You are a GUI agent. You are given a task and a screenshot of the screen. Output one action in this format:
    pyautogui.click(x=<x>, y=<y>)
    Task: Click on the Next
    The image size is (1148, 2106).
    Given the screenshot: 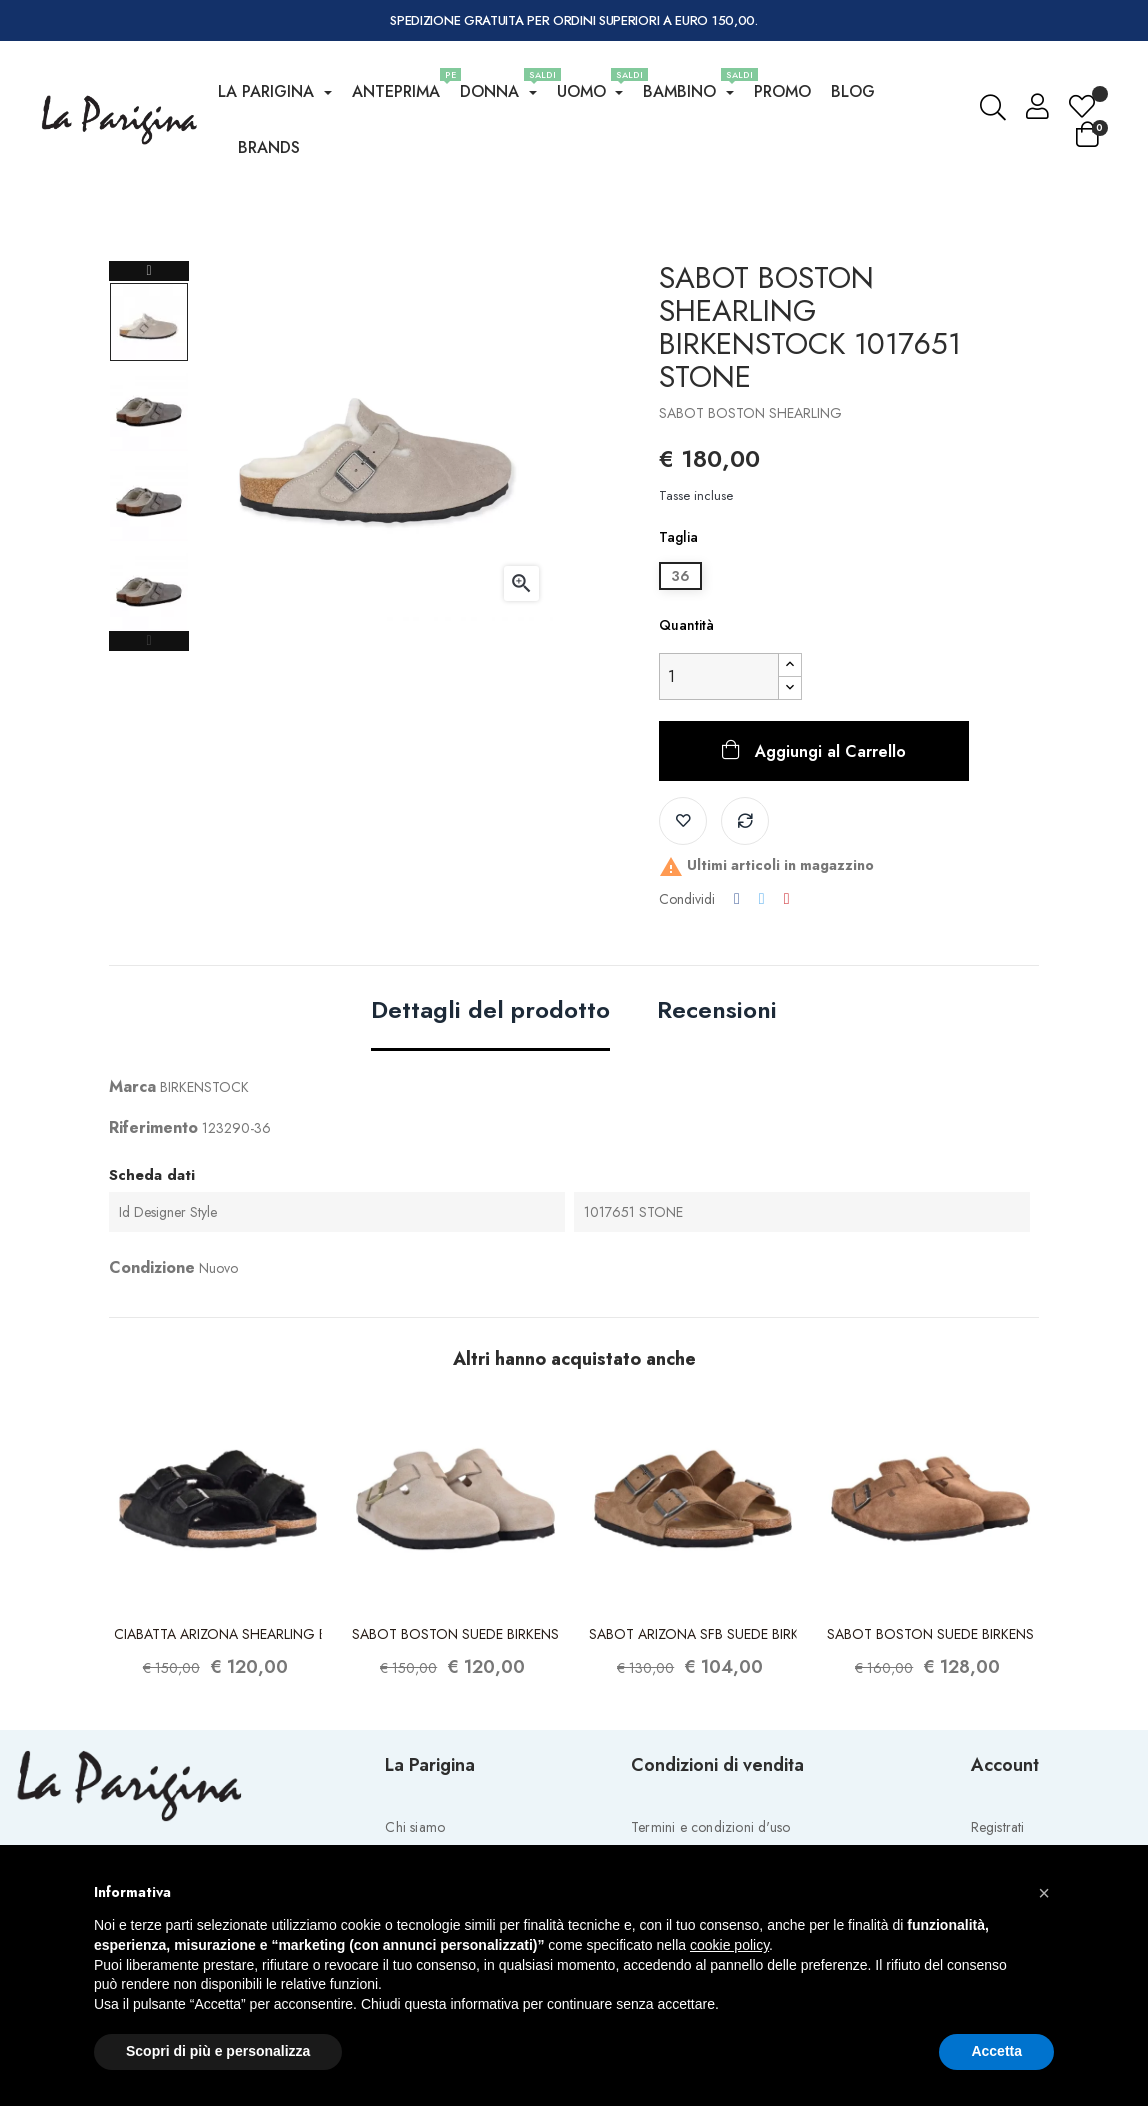 What is the action you would take?
    pyautogui.click(x=149, y=352)
    